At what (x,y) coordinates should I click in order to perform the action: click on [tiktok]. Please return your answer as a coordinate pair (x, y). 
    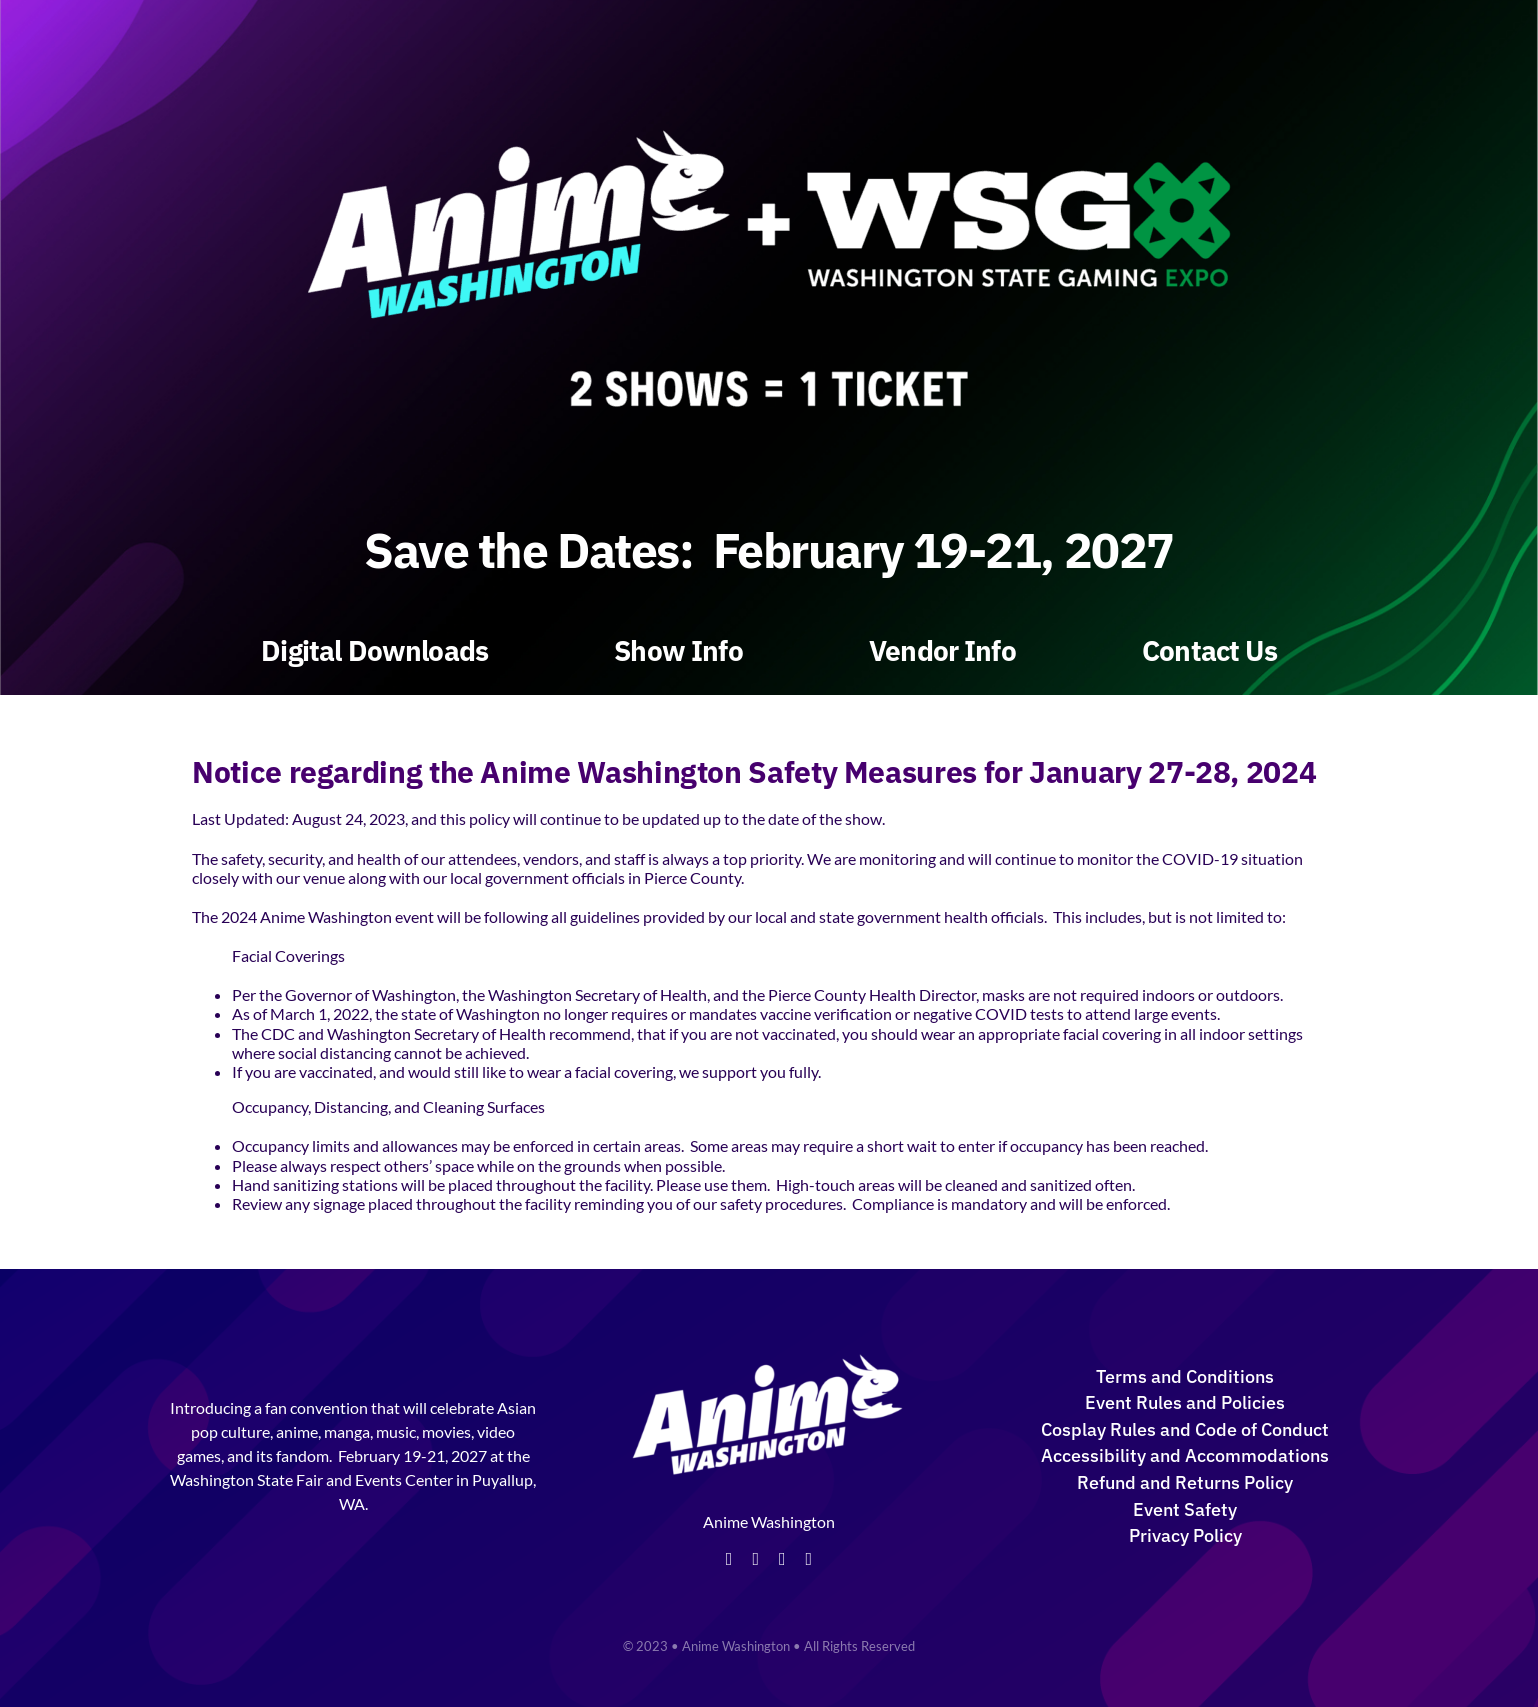
    Looking at the image, I should click on (809, 1559).